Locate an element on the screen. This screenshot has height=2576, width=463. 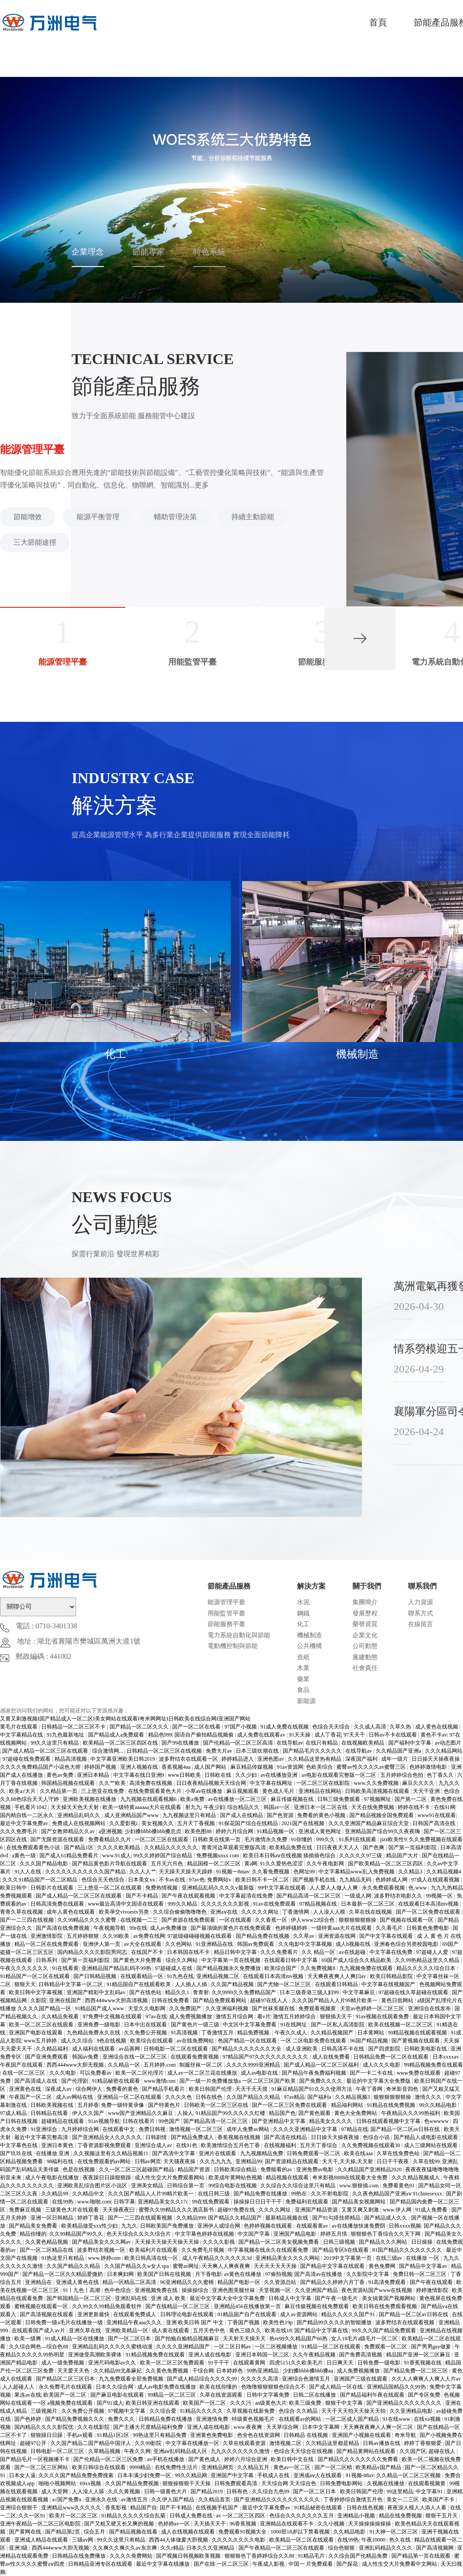
久草视频在线新免费 is located at coordinates (251, 2411).